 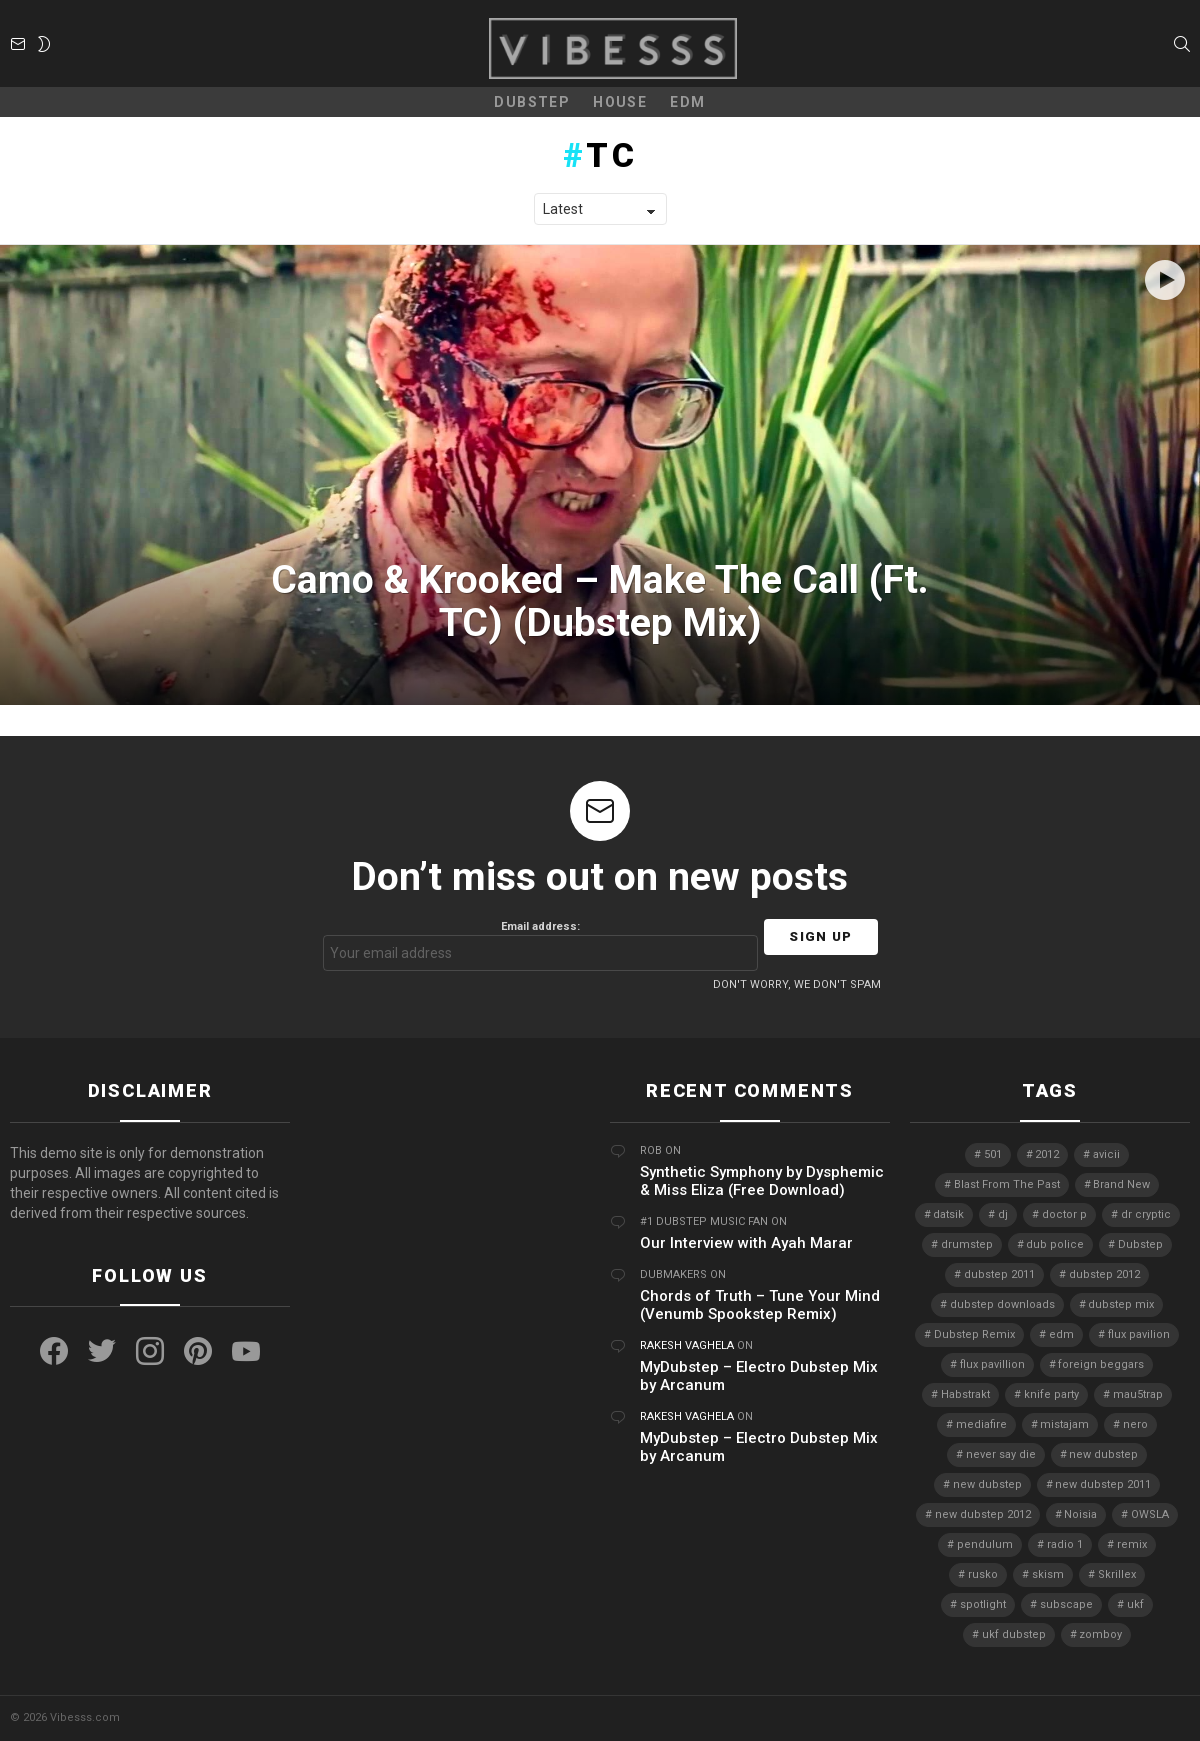 What do you see at coordinates (987, 1484) in the screenshot?
I see `new dubstep [new dubstep (10 items)]` at bounding box center [987, 1484].